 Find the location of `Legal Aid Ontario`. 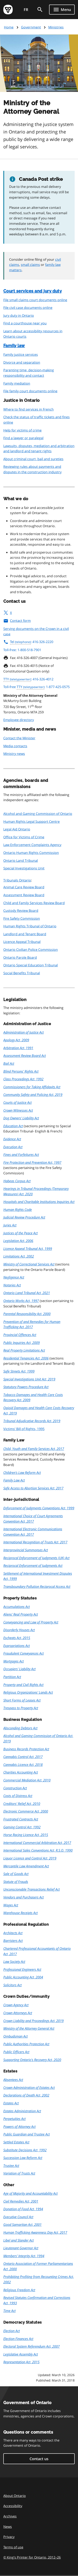

Legal Aid Ontario is located at coordinates (16, 829).